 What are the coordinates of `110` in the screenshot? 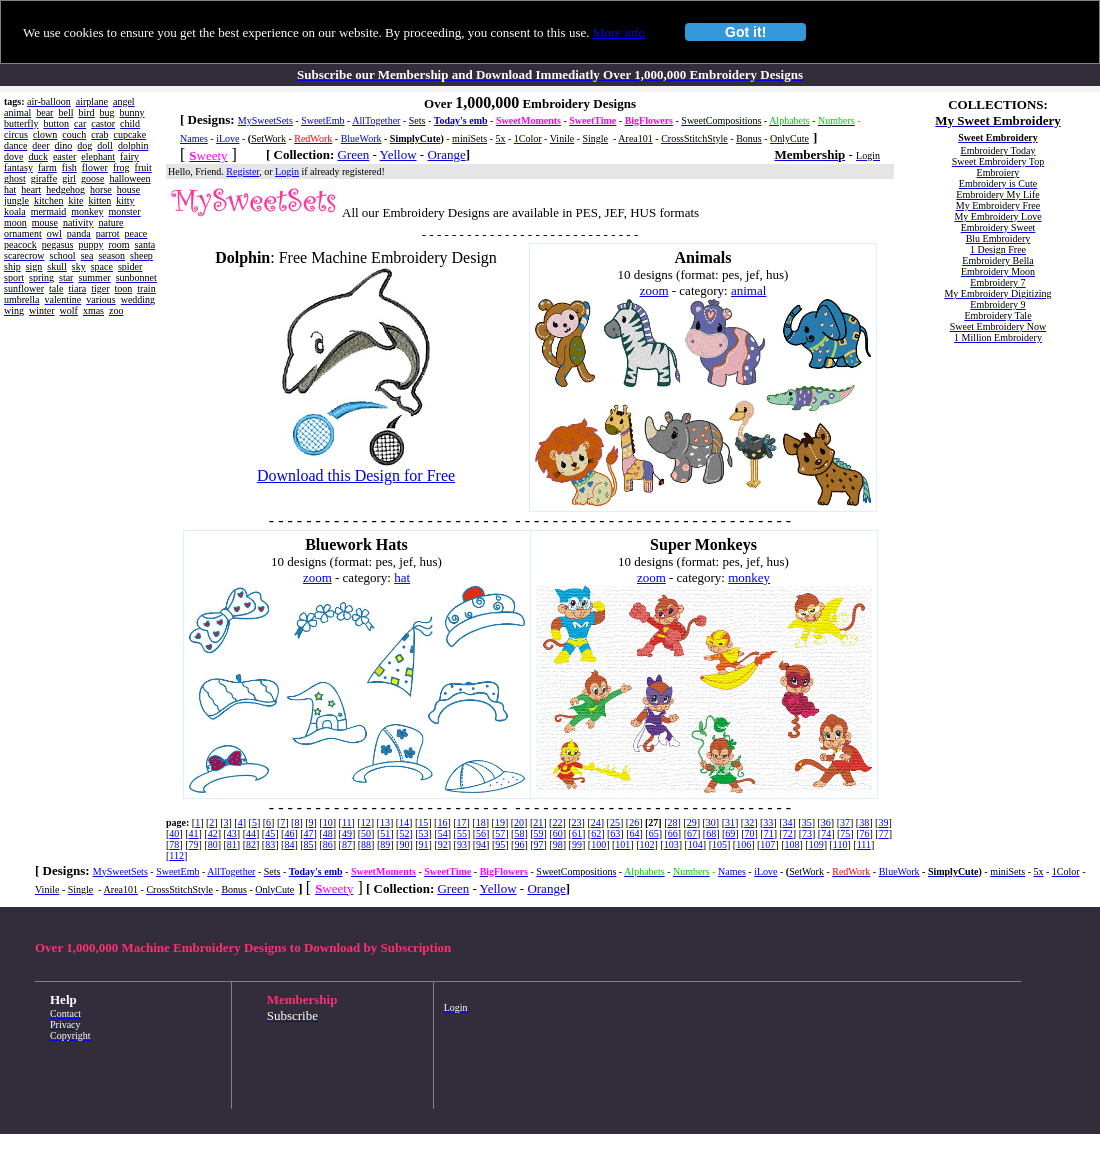 It's located at (840, 844).